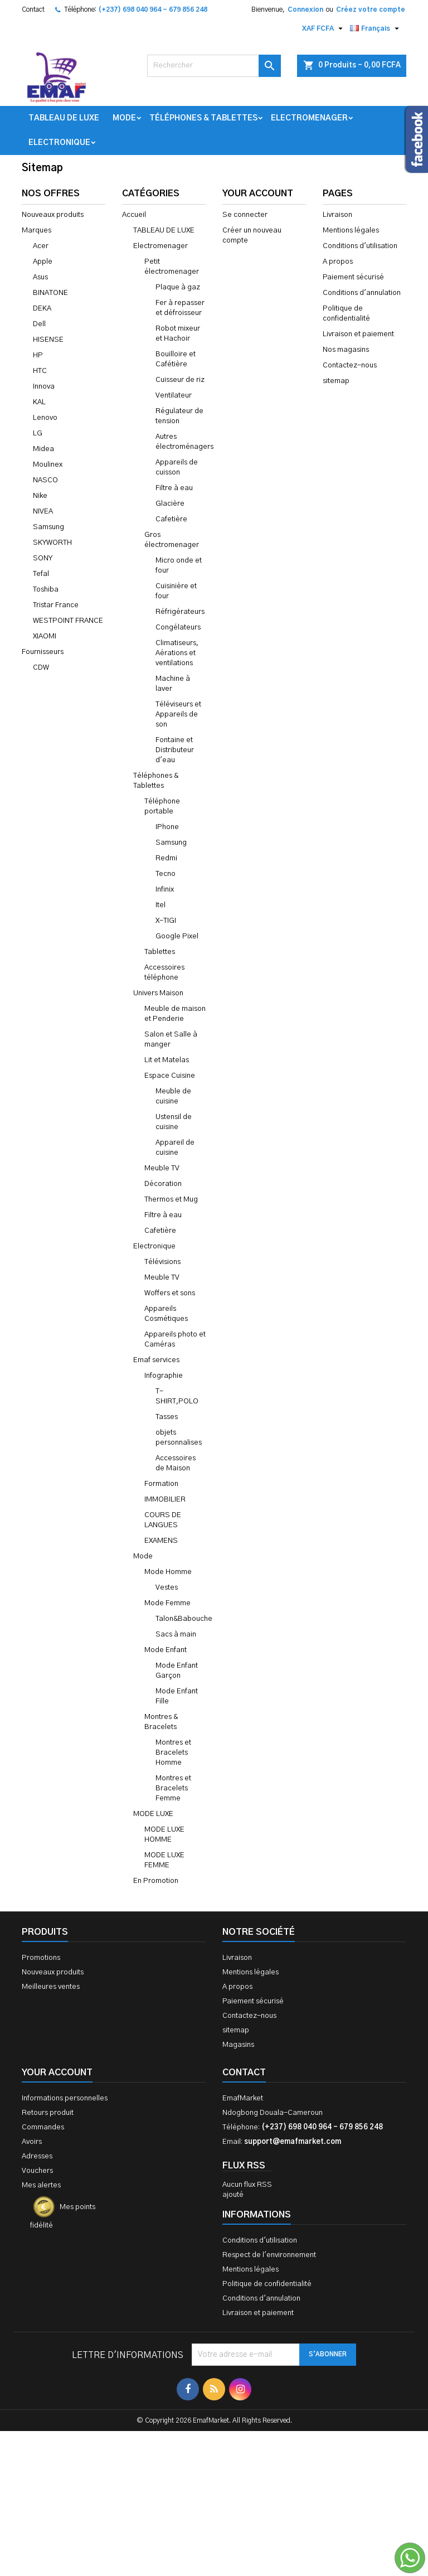  What do you see at coordinates (176, 653) in the screenshot?
I see `Climatiseurs, Aérations et ventilations` at bounding box center [176, 653].